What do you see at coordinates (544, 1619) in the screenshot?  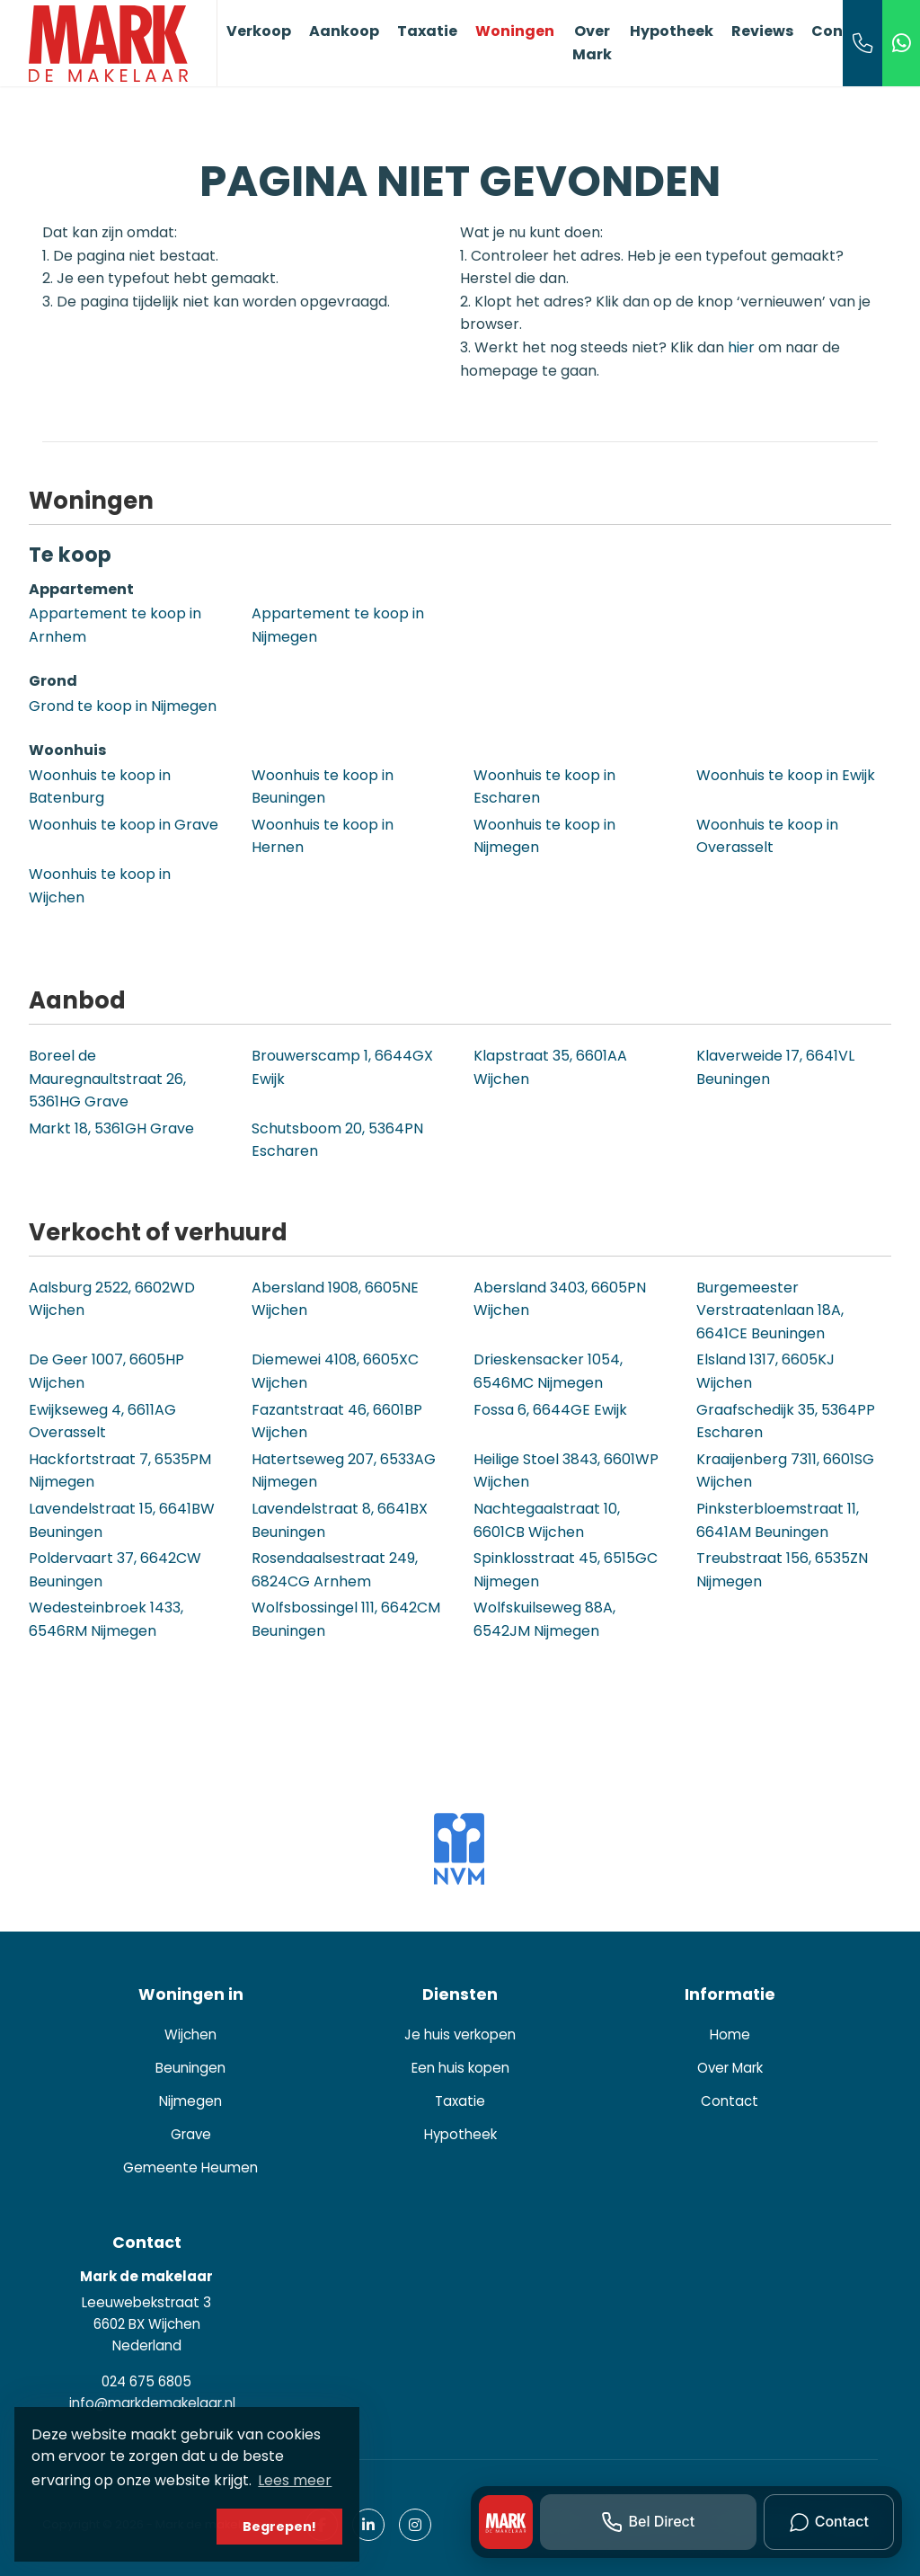 I see `Wolfskuilseweg 88A, 6542JM Nijmegen` at bounding box center [544, 1619].